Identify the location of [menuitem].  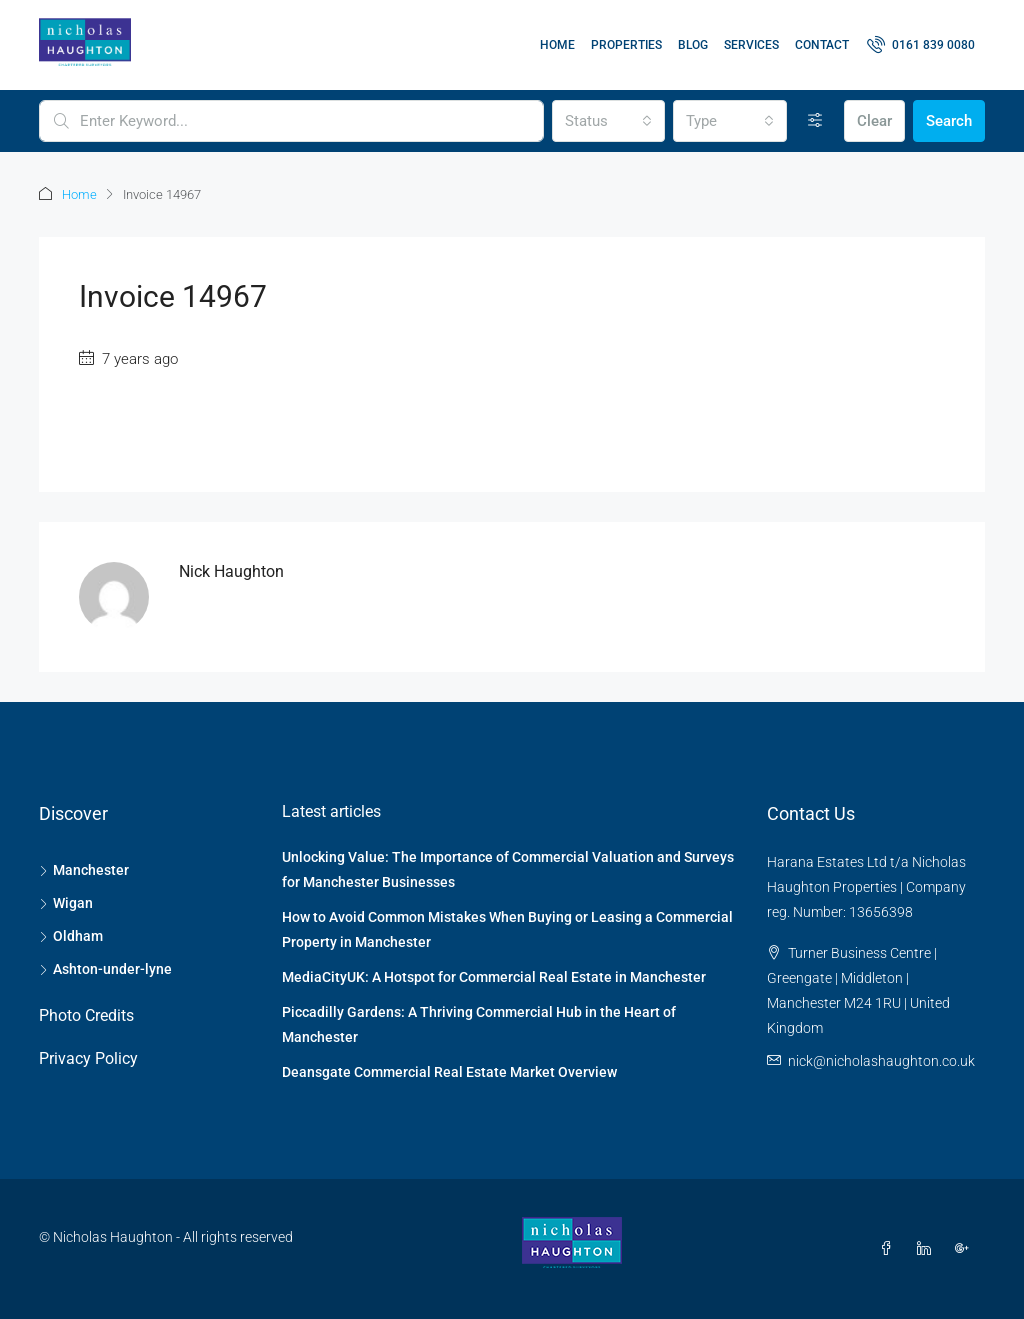
(921, 45).